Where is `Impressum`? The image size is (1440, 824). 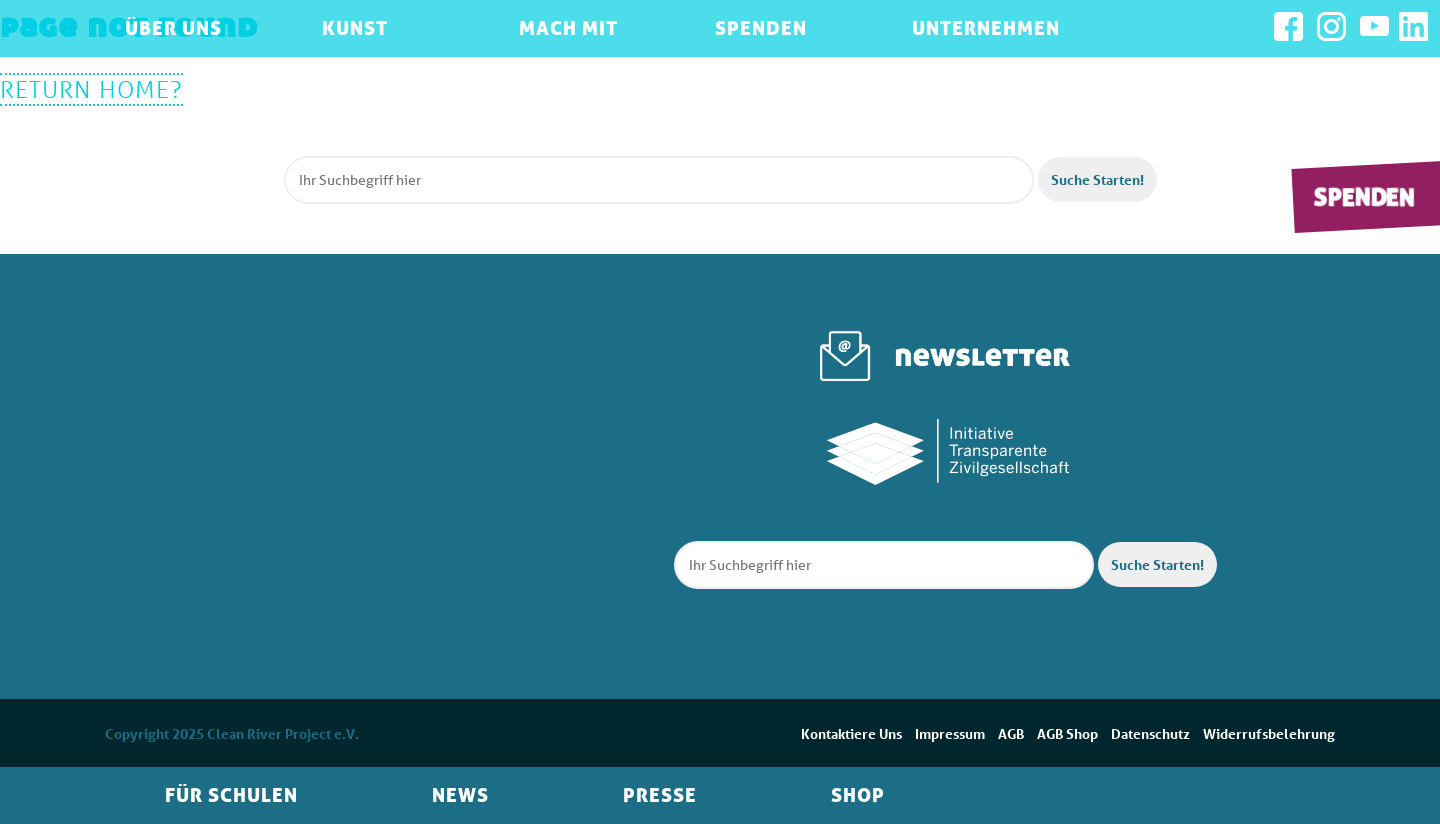 Impressum is located at coordinates (950, 733).